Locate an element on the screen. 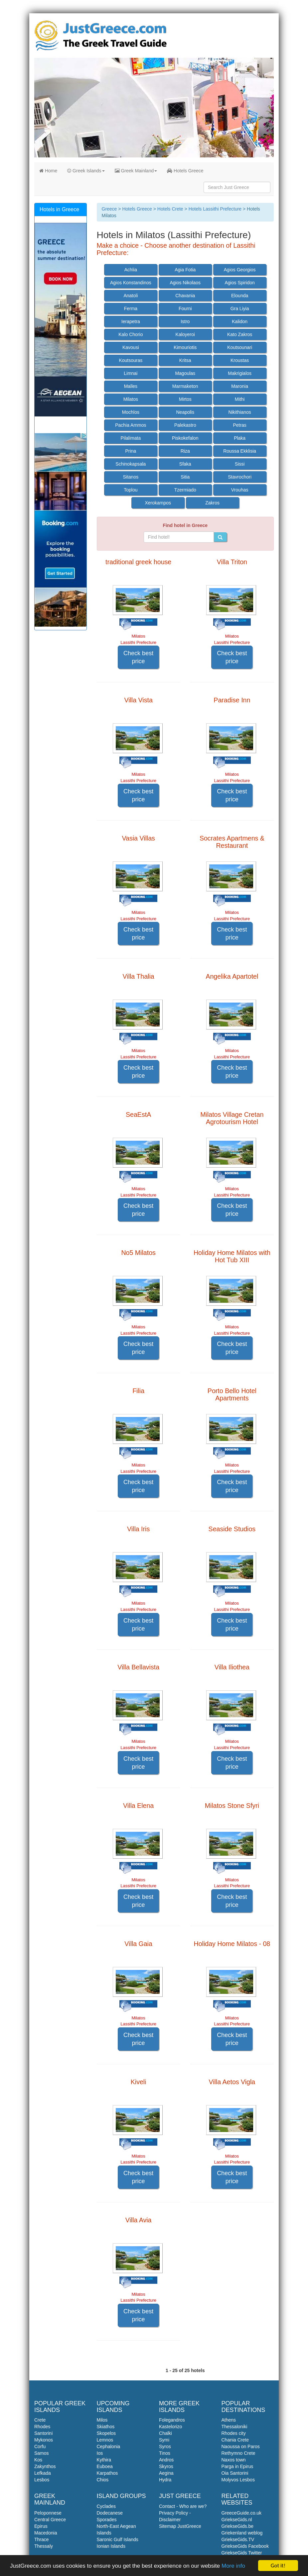  Greek Islands is located at coordinates (85, 170).